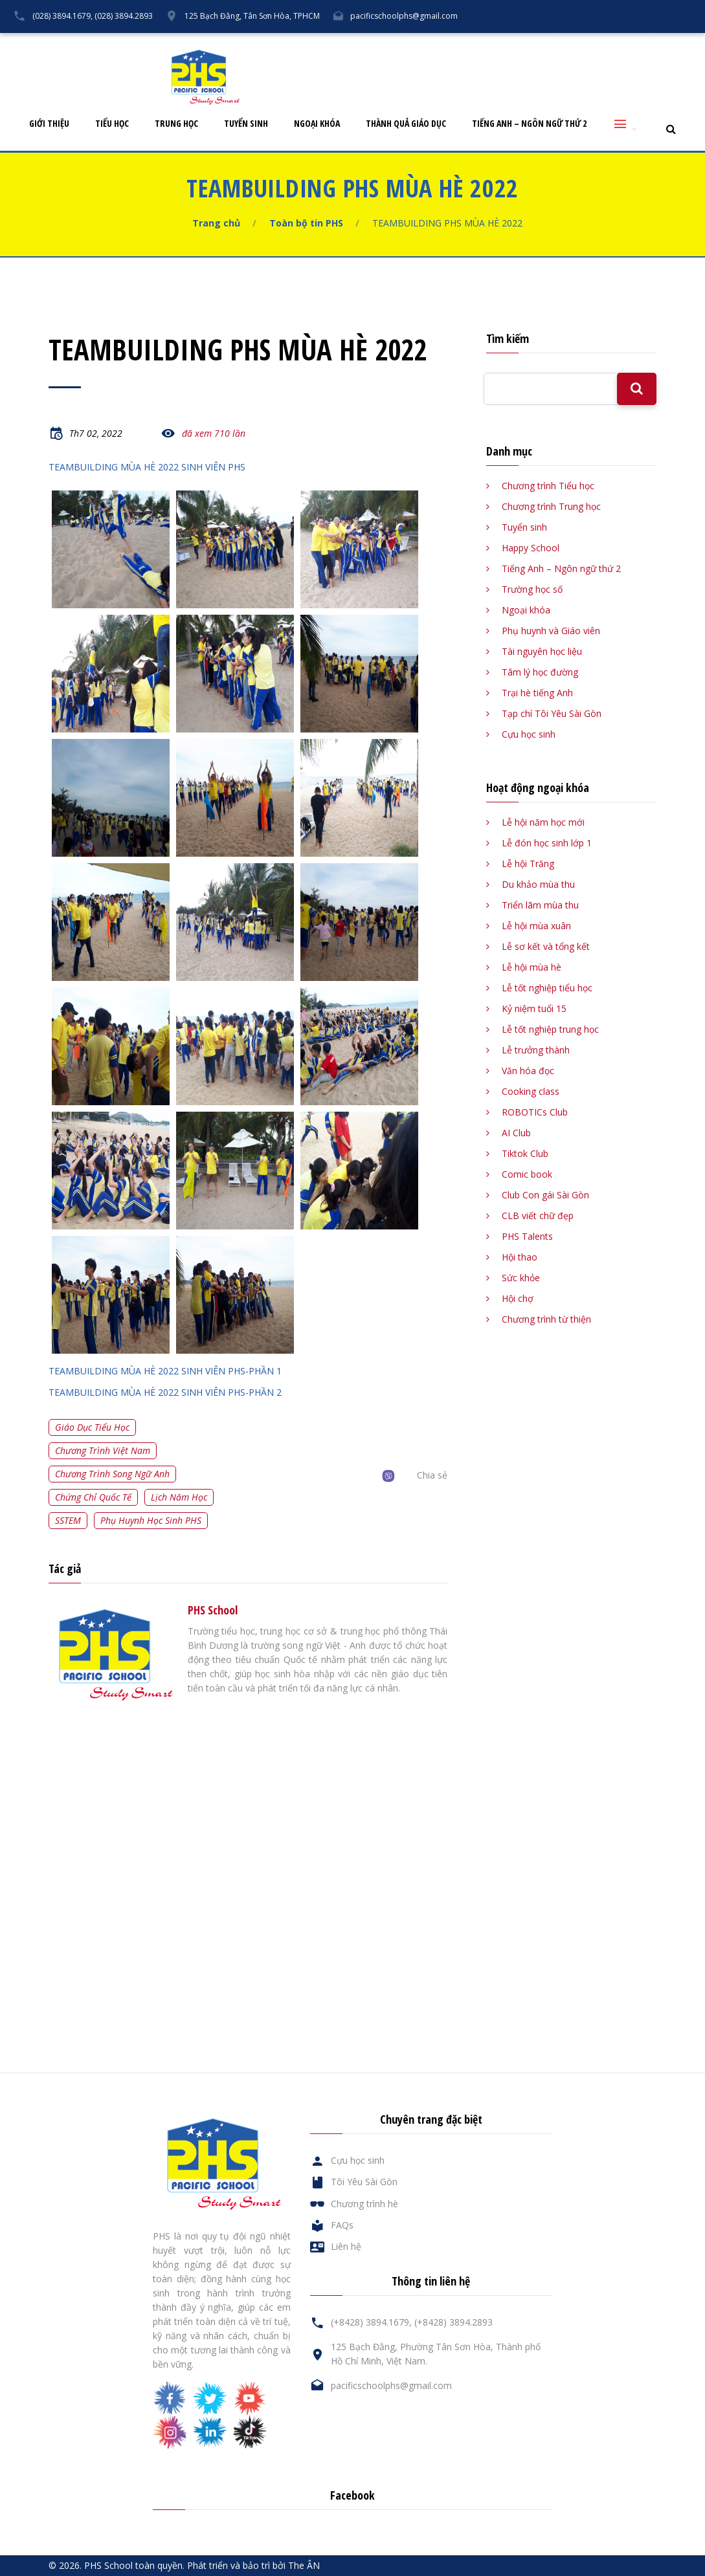 The width and height of the screenshot is (705, 2576). I want to click on Tiểu học, so click(112, 123).